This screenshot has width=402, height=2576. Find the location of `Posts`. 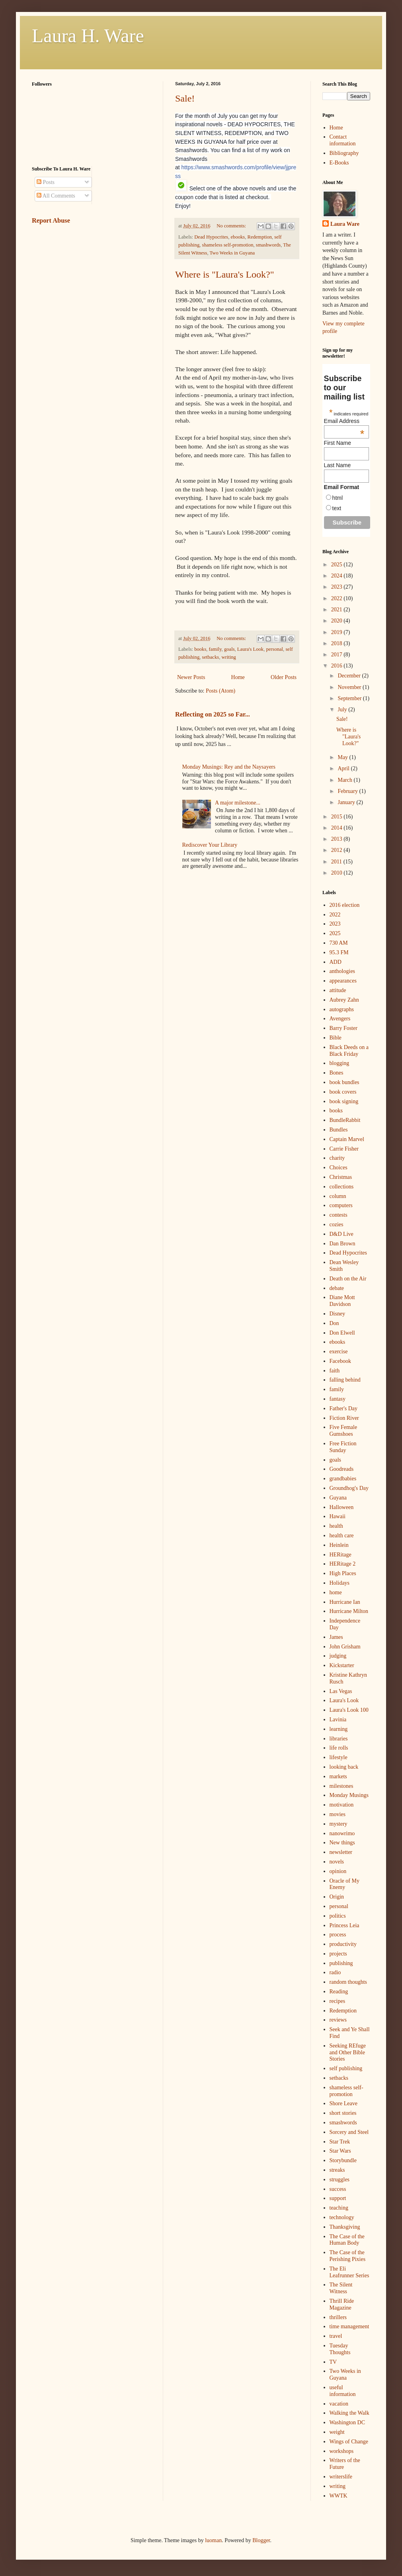

Posts is located at coordinates (46, 182).